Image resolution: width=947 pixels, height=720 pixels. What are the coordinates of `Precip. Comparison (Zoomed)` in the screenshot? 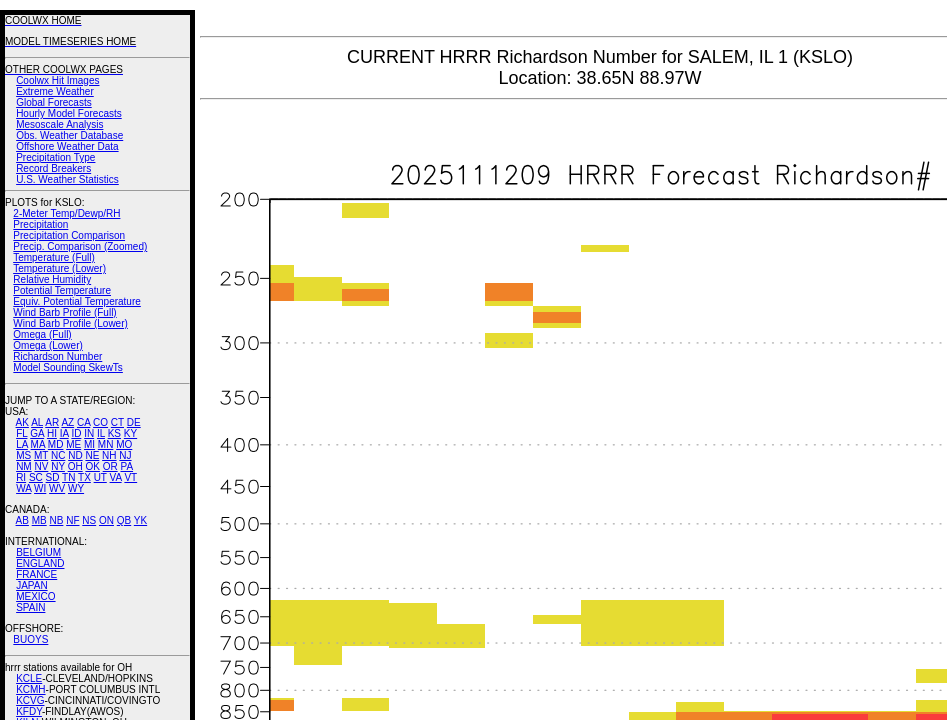 It's located at (80, 246).